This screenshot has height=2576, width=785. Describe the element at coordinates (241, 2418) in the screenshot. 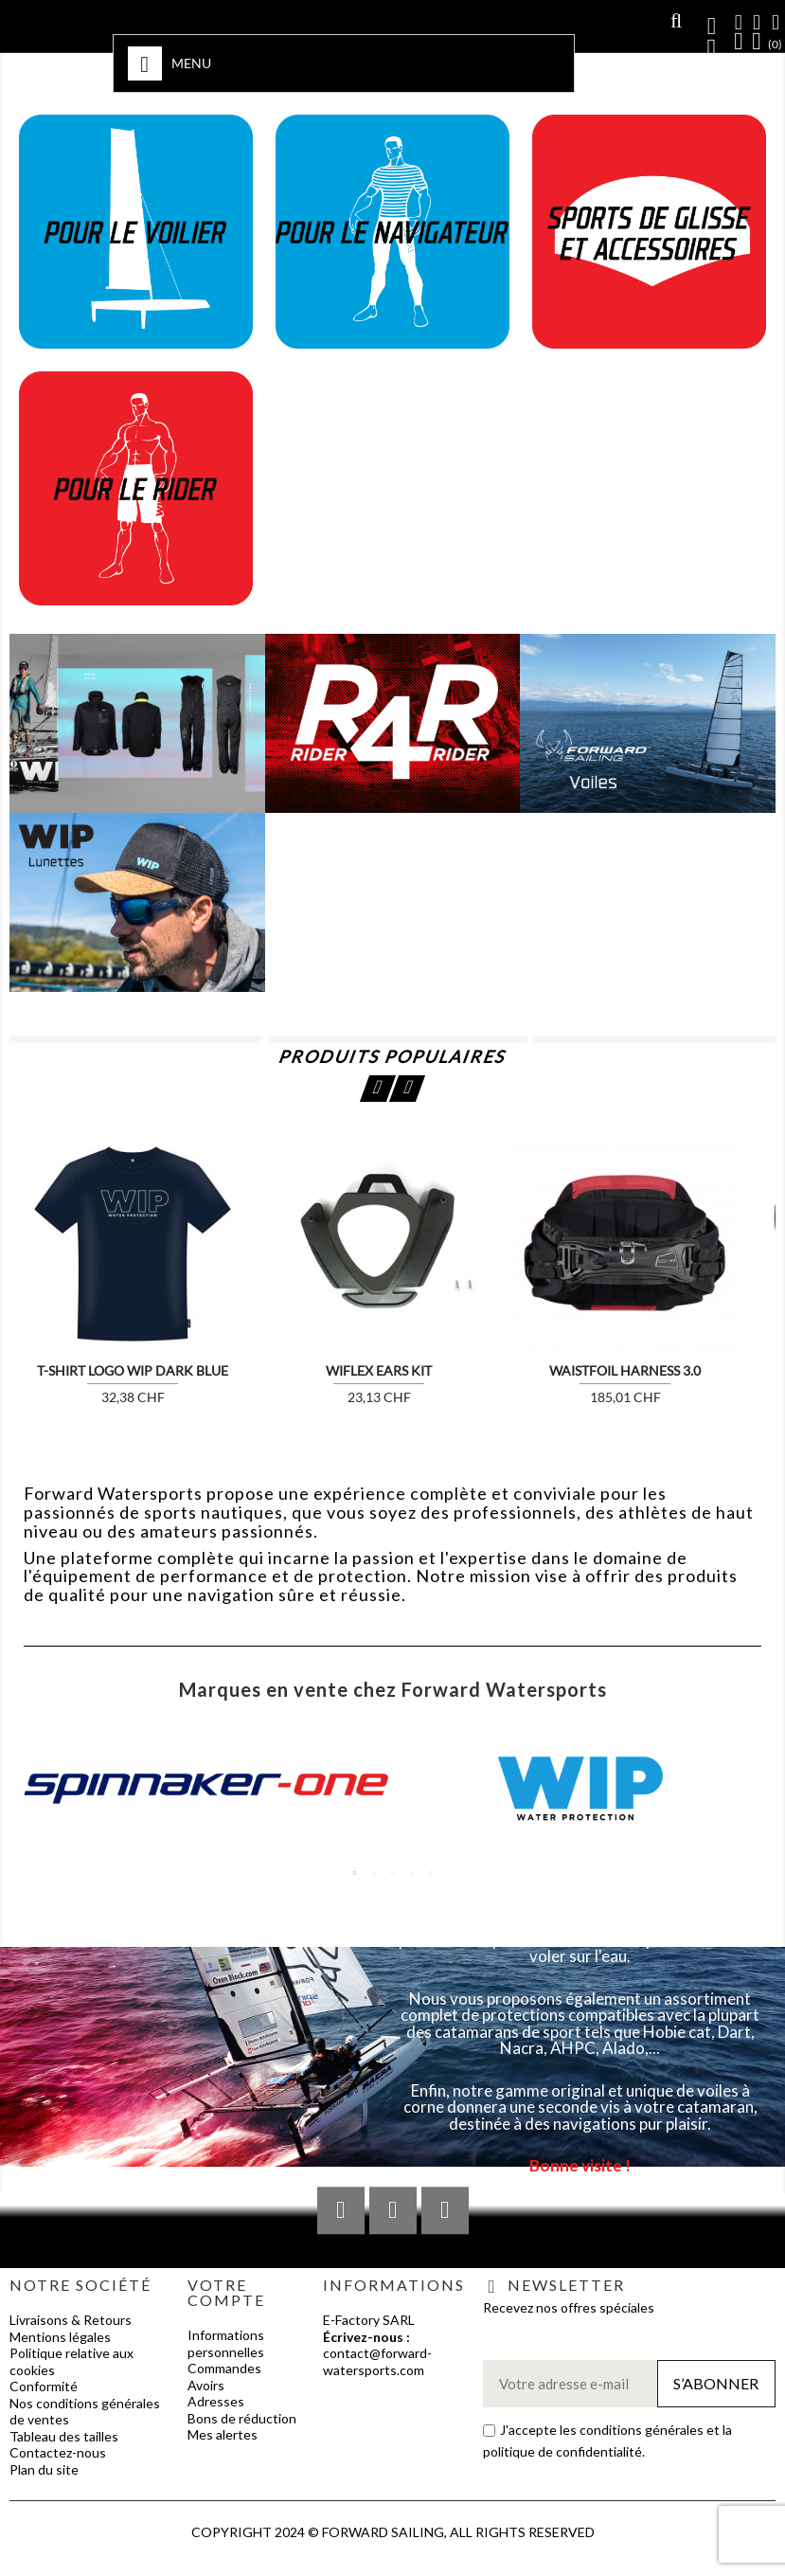

I see `Bons de réduction` at that location.